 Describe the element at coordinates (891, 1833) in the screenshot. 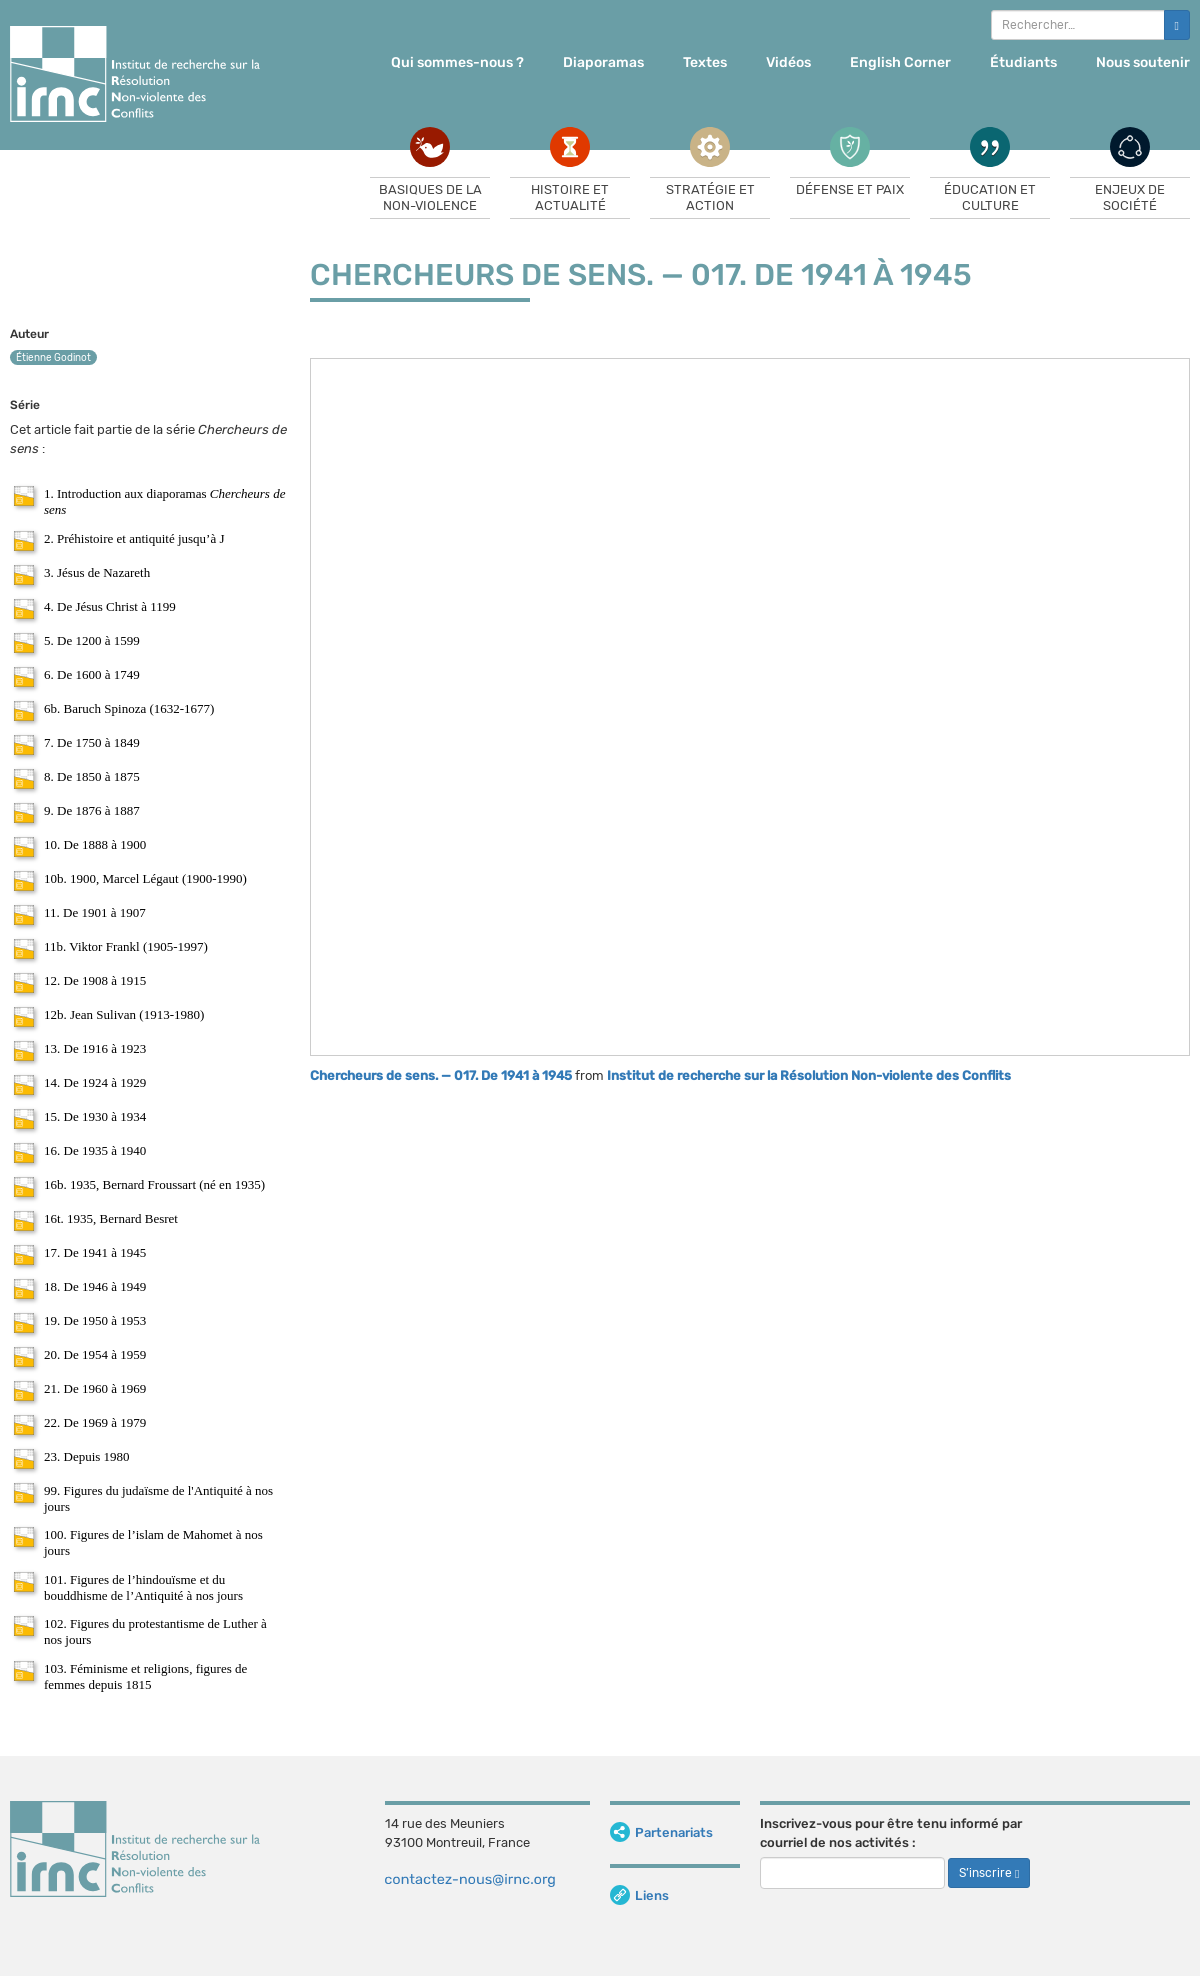

I see `Inscrivez-vous pour être tenu informé par courriel de nos activités :` at that location.